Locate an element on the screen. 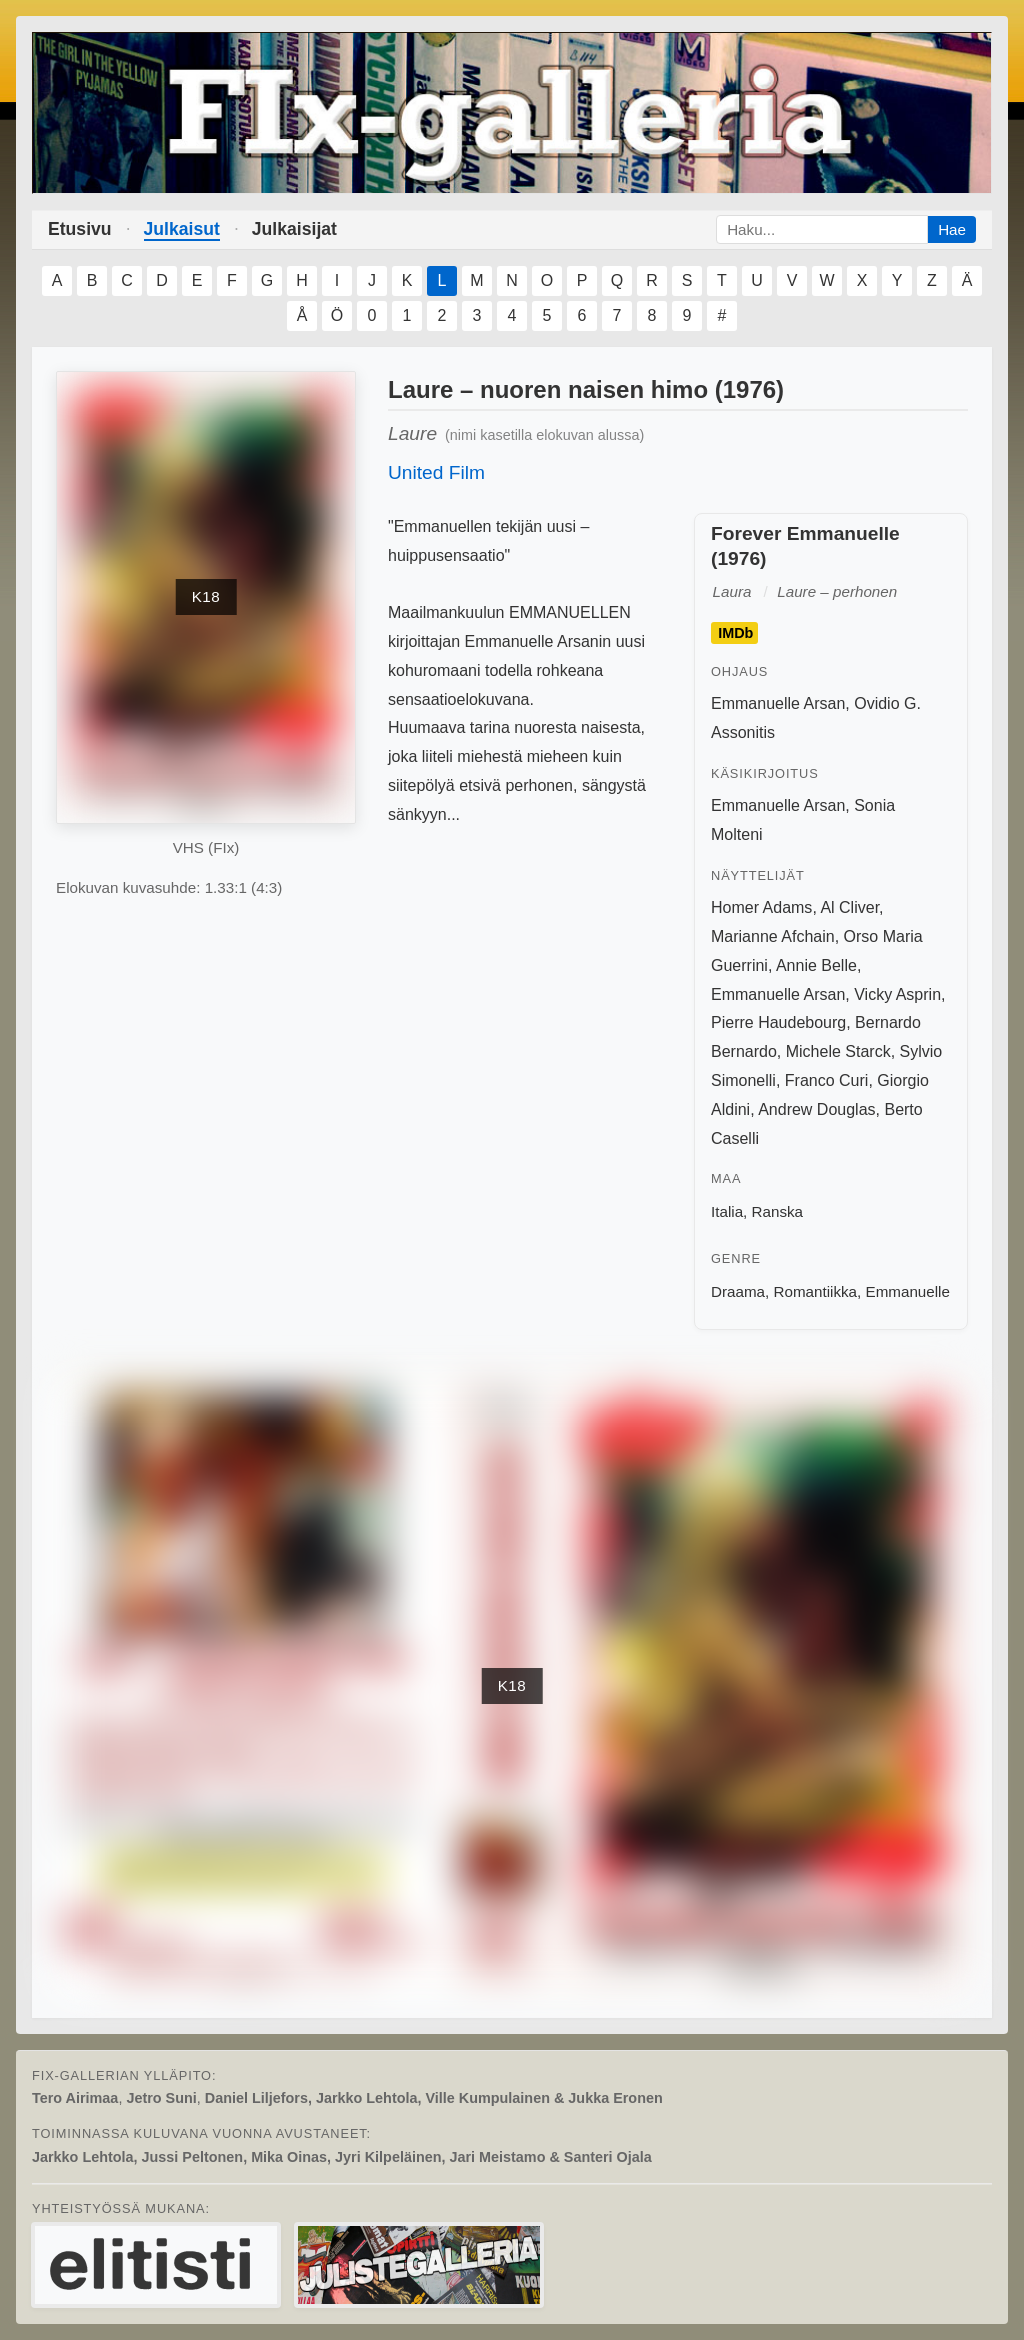 The image size is (1024, 2340). Italia is located at coordinates (727, 1211).